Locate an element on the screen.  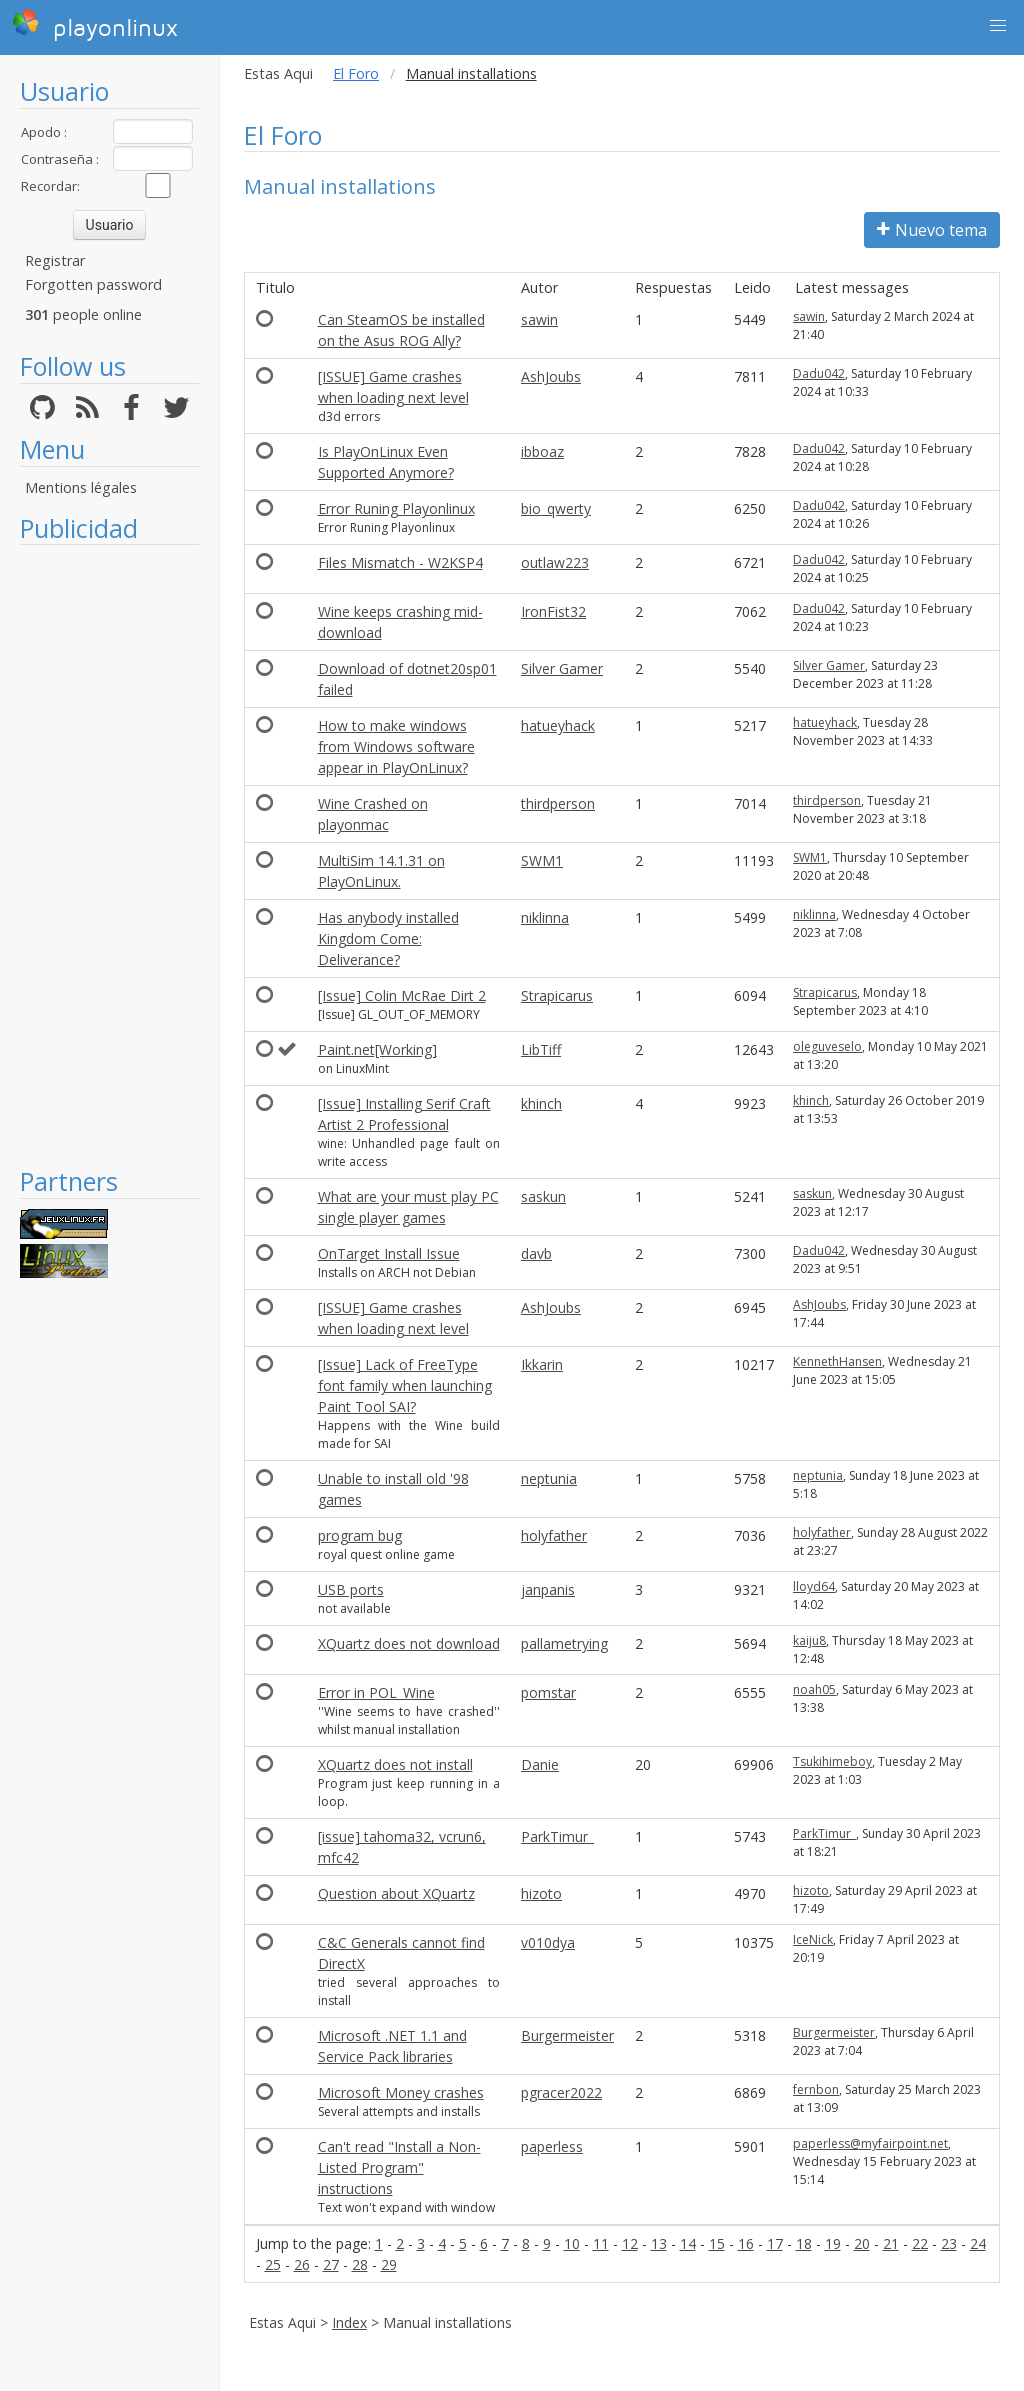
pallametrying is located at coordinates (564, 1643).